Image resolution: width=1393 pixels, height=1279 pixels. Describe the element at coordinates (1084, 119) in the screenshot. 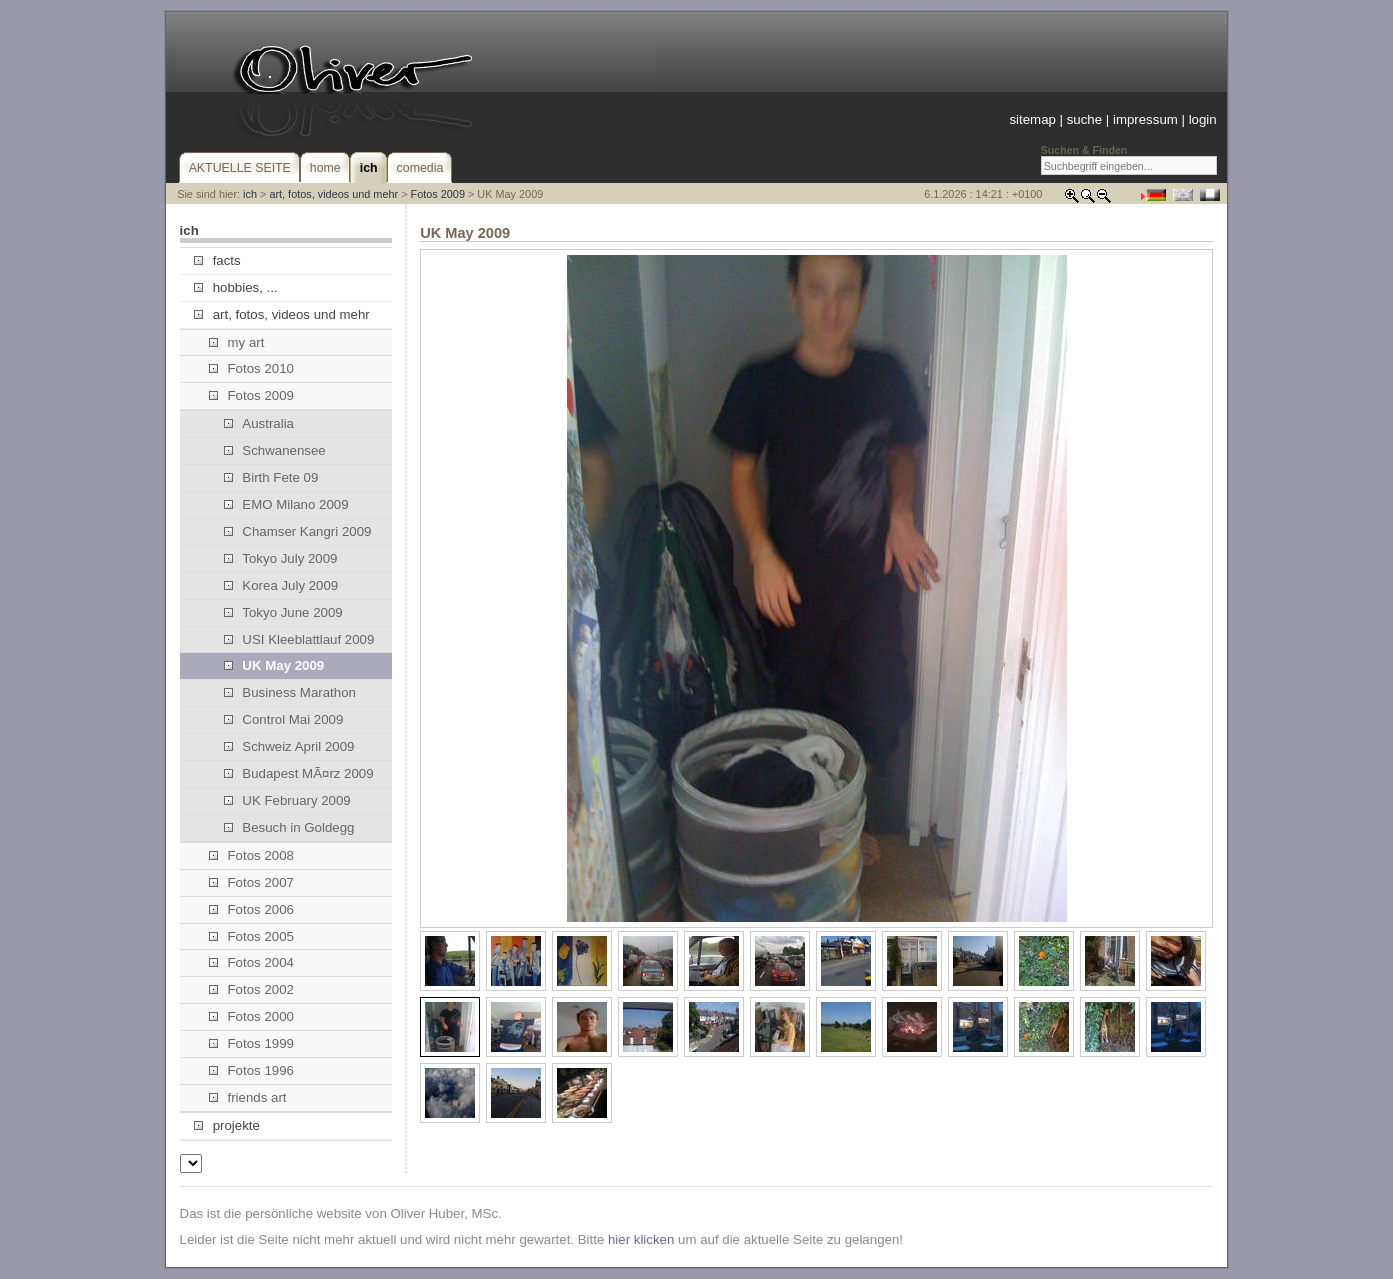

I see `suche` at that location.